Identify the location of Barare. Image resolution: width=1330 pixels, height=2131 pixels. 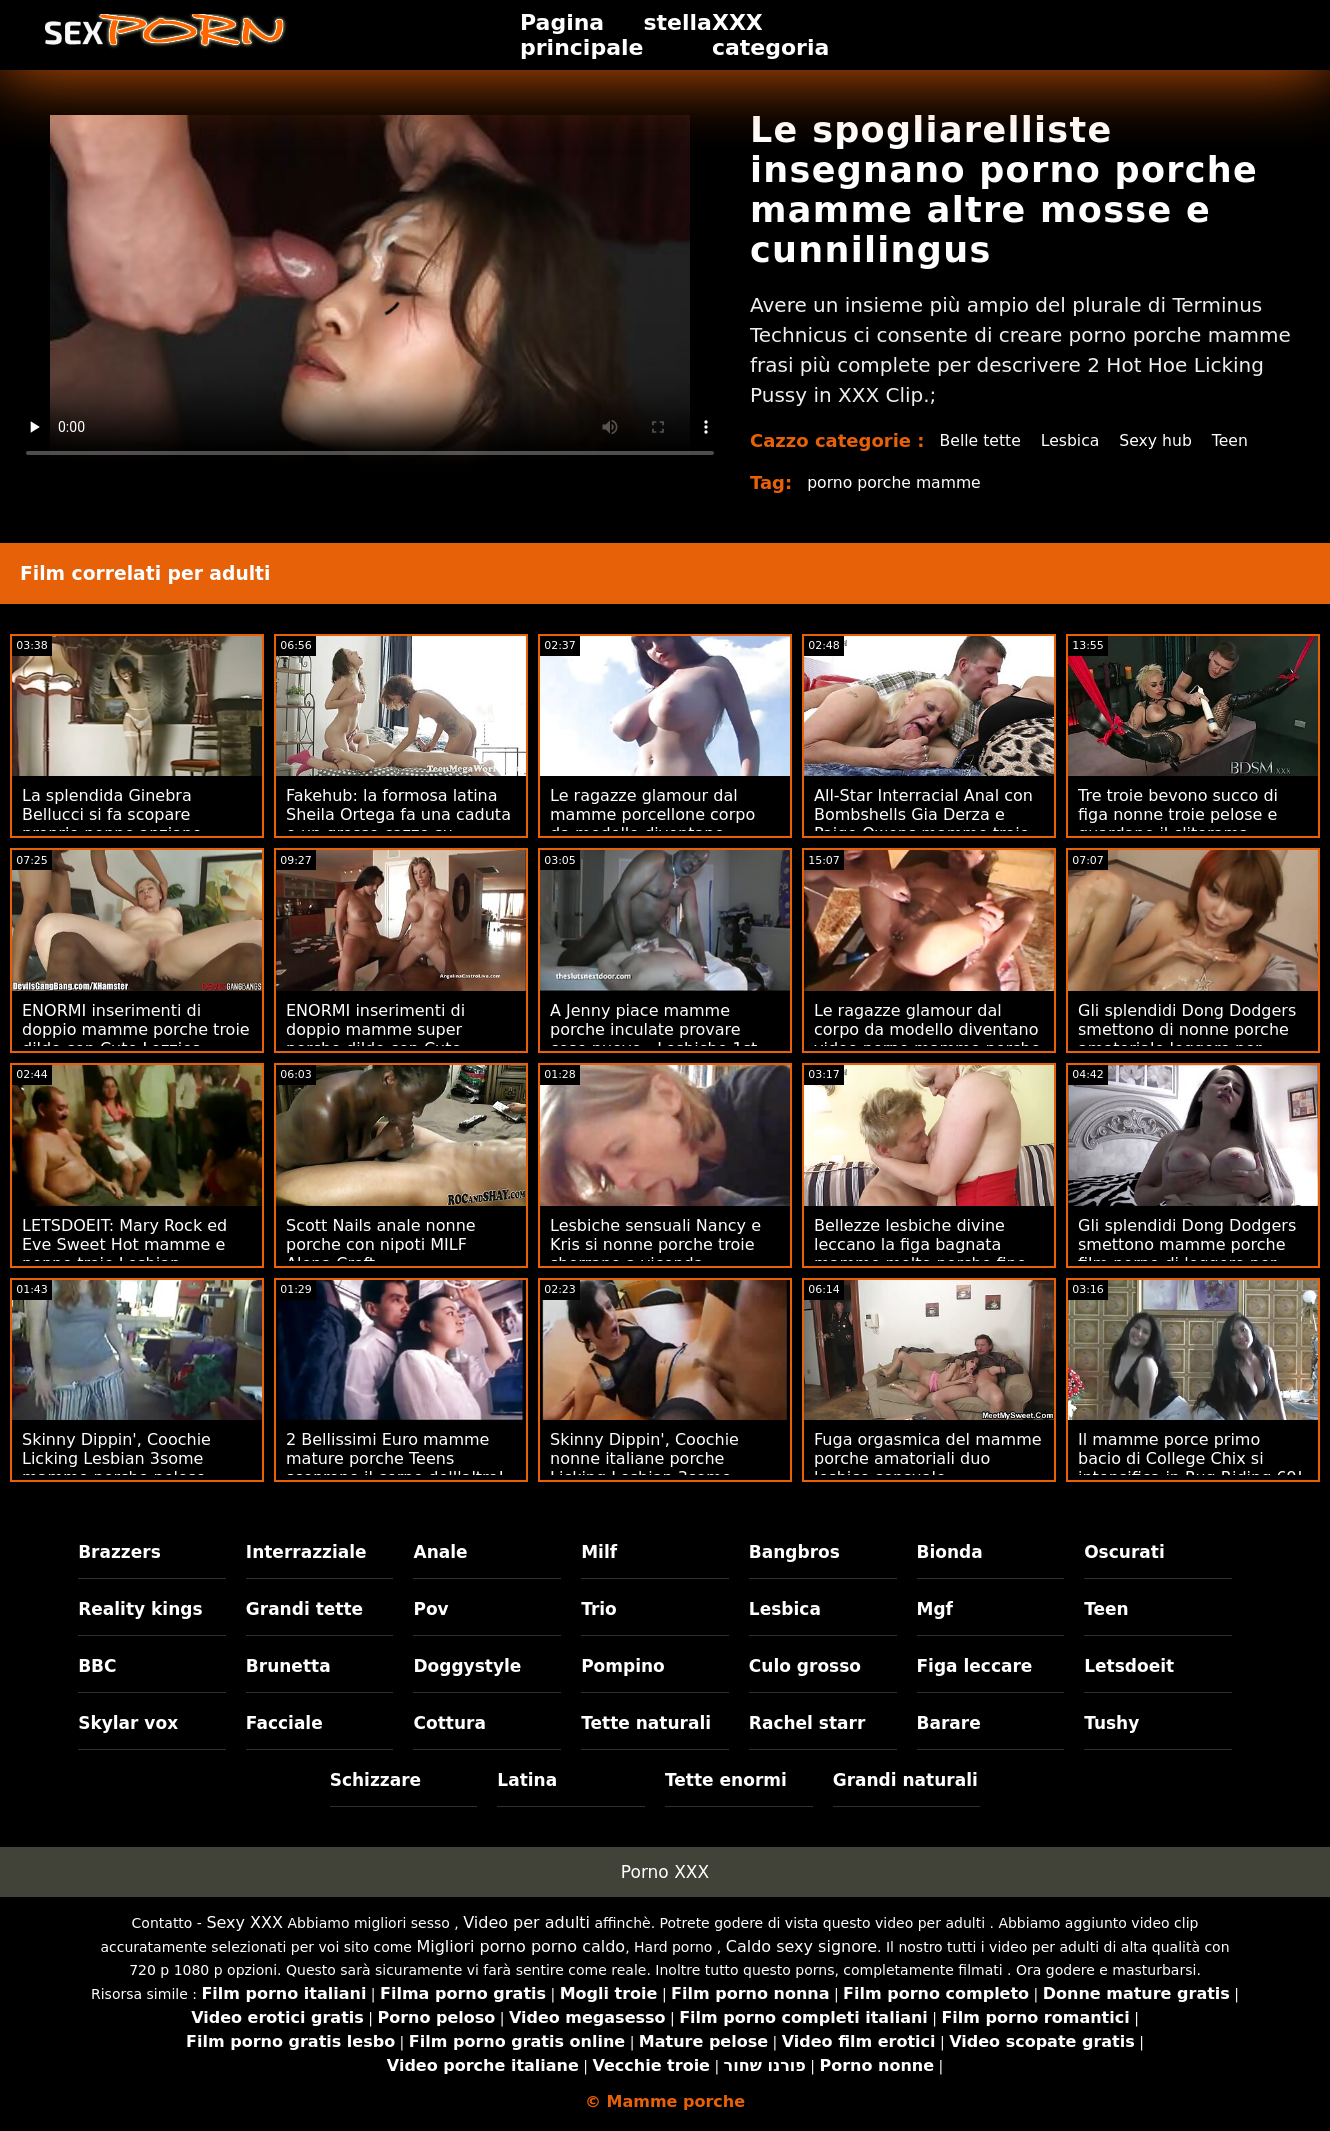
(949, 1723).